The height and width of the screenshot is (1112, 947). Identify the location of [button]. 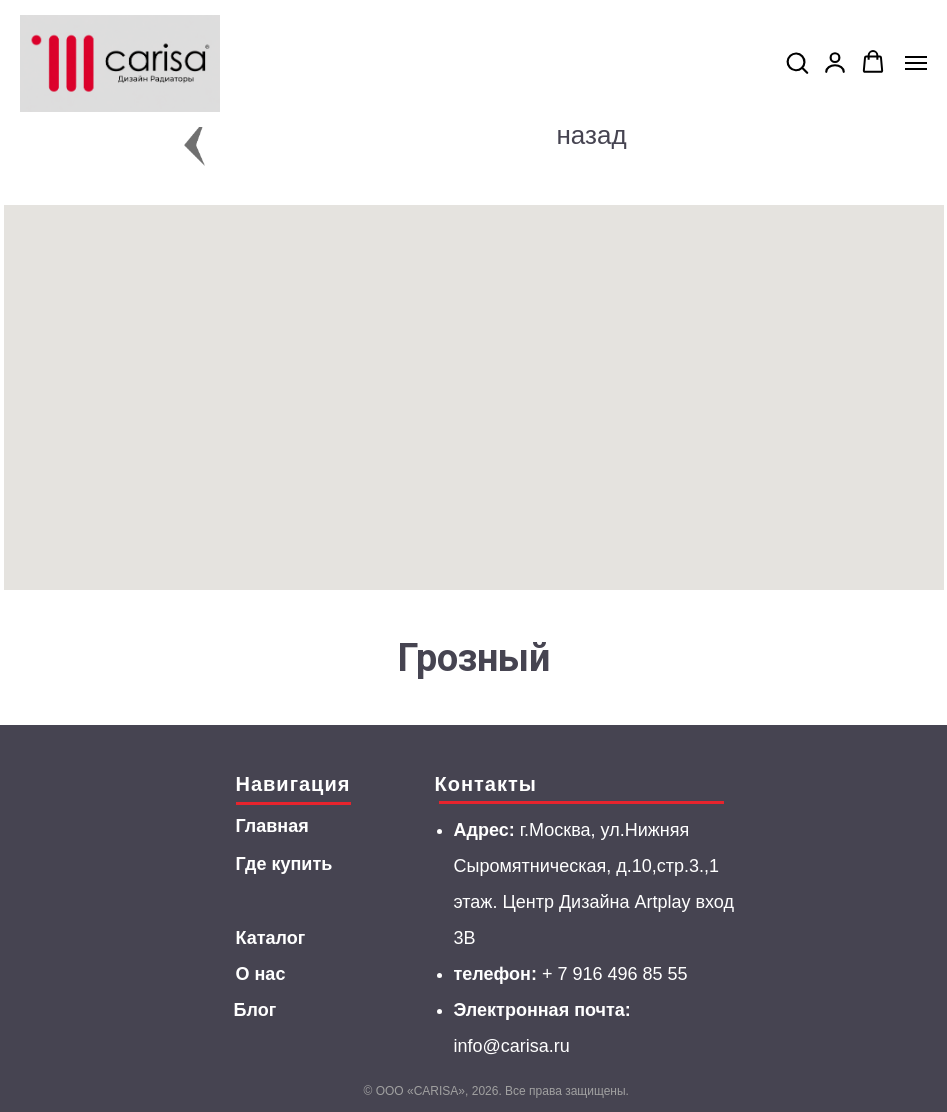
(797, 62).